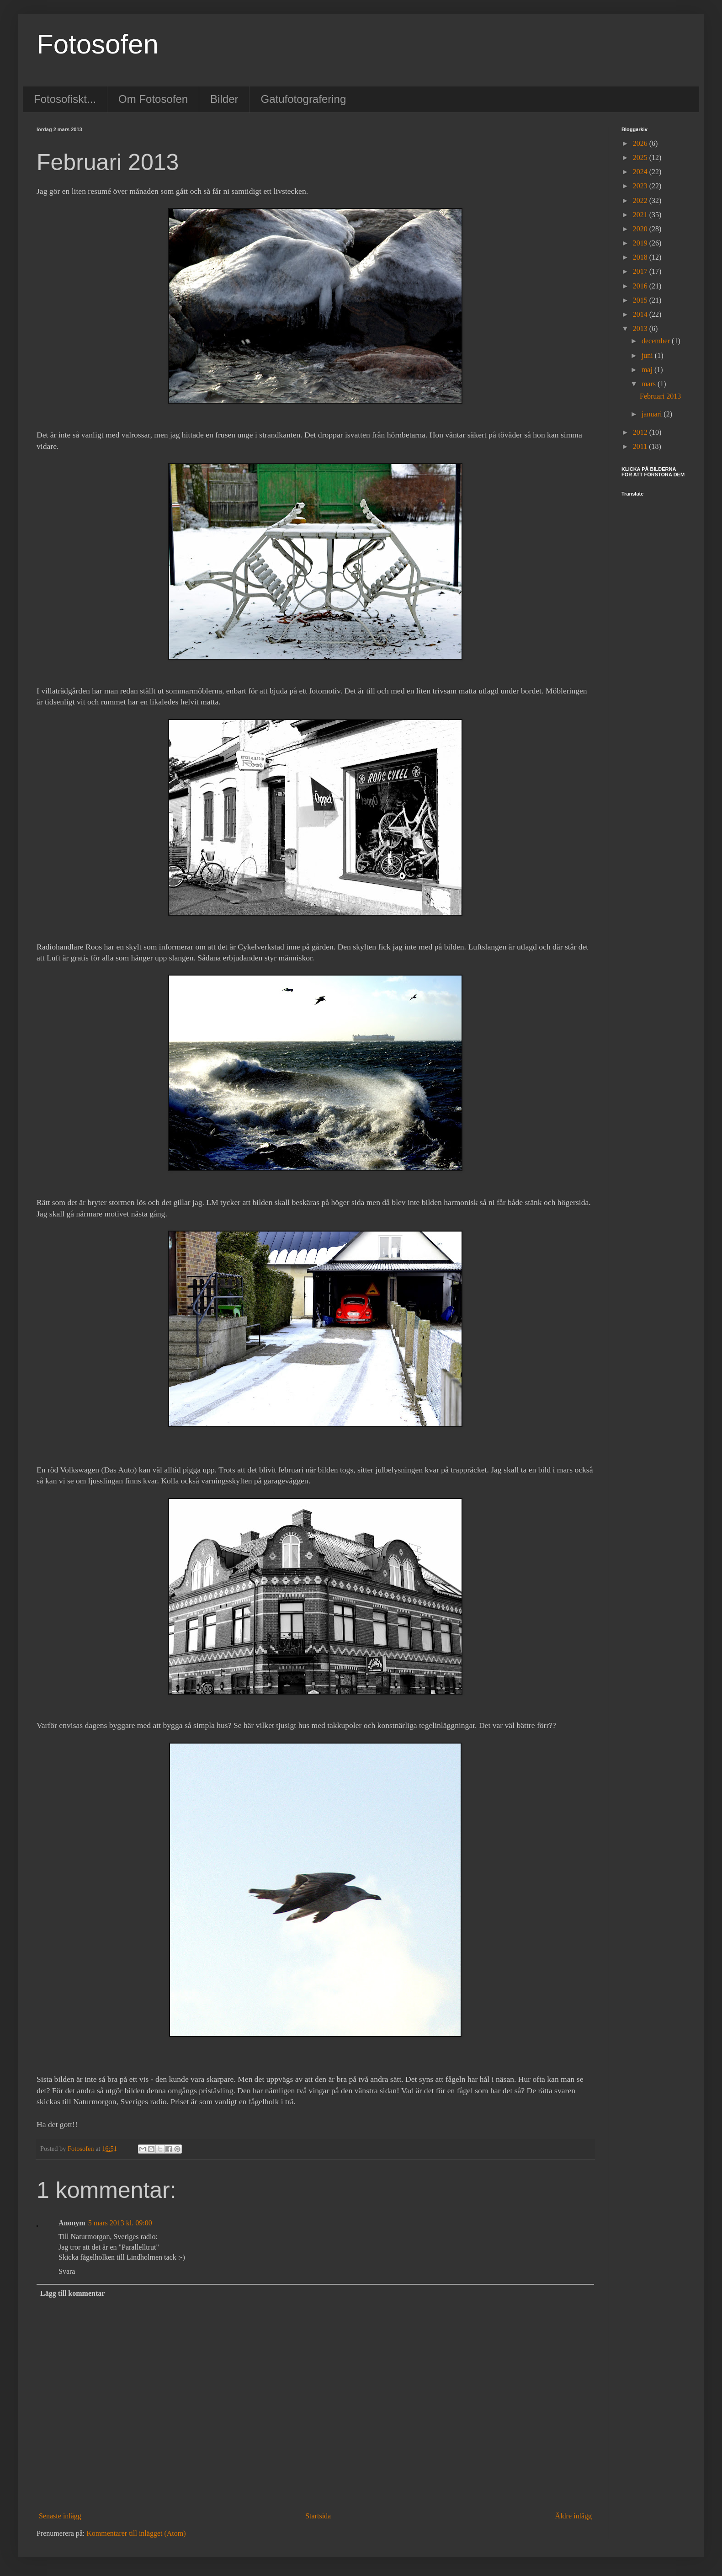 The height and width of the screenshot is (2576, 722). Describe the element at coordinates (648, 369) in the screenshot. I see `maj` at that location.